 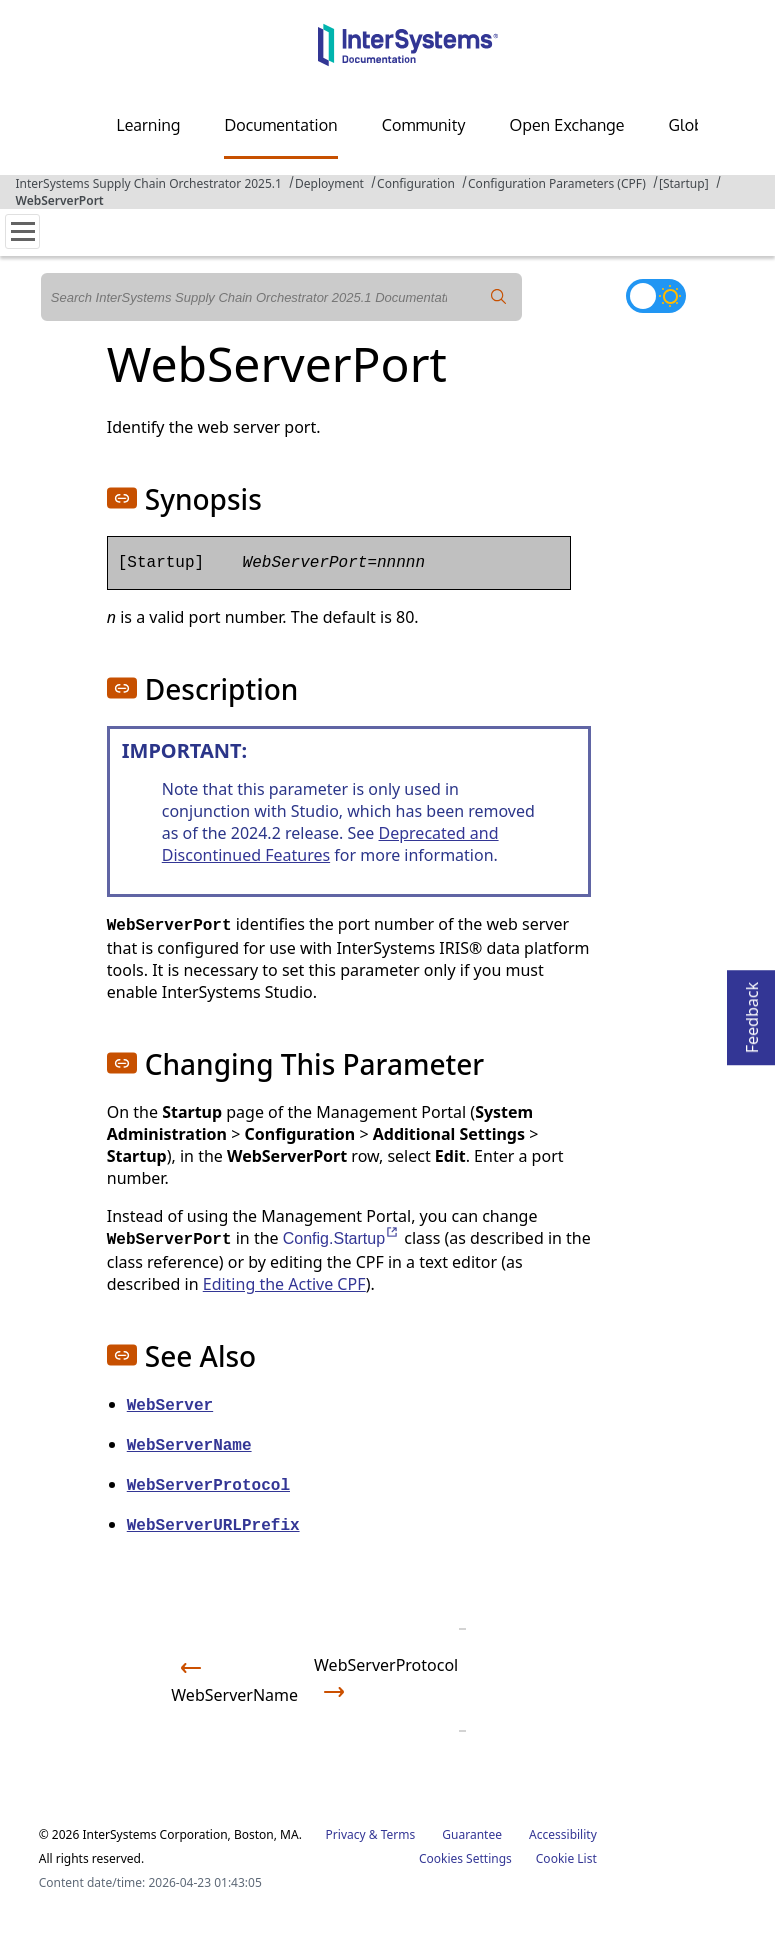 What do you see at coordinates (398, 1834) in the screenshot?
I see `Terms` at bounding box center [398, 1834].